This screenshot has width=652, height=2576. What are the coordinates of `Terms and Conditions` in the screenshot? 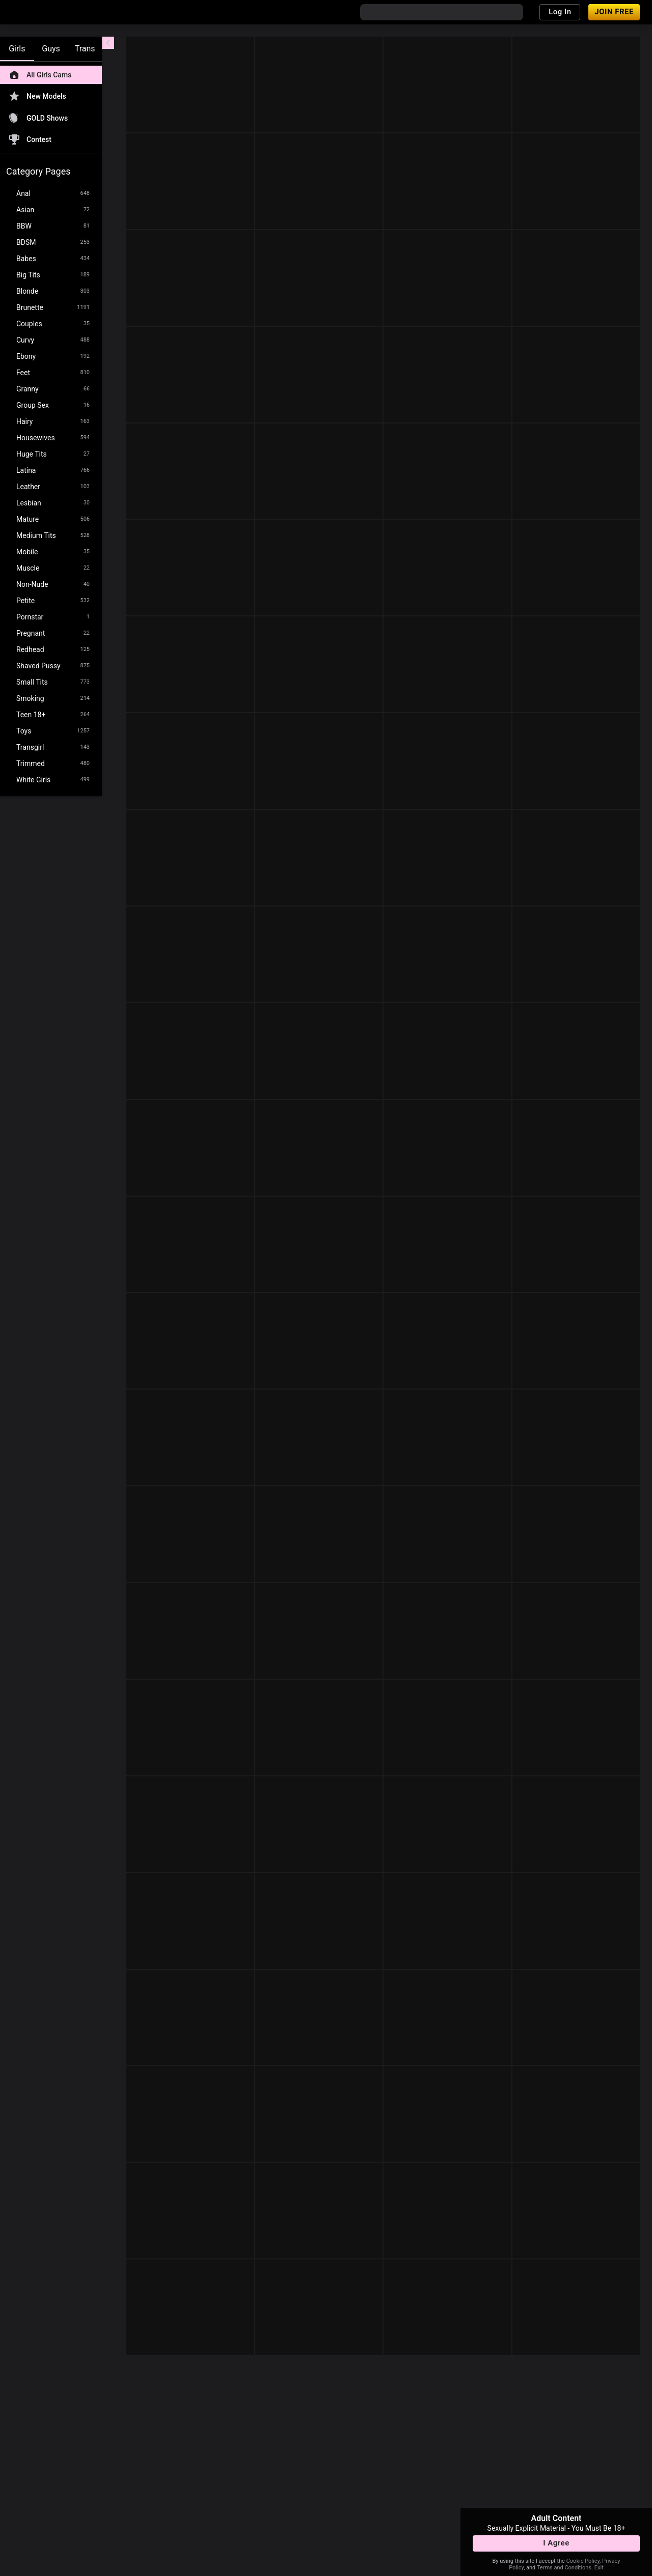 It's located at (564, 2567).